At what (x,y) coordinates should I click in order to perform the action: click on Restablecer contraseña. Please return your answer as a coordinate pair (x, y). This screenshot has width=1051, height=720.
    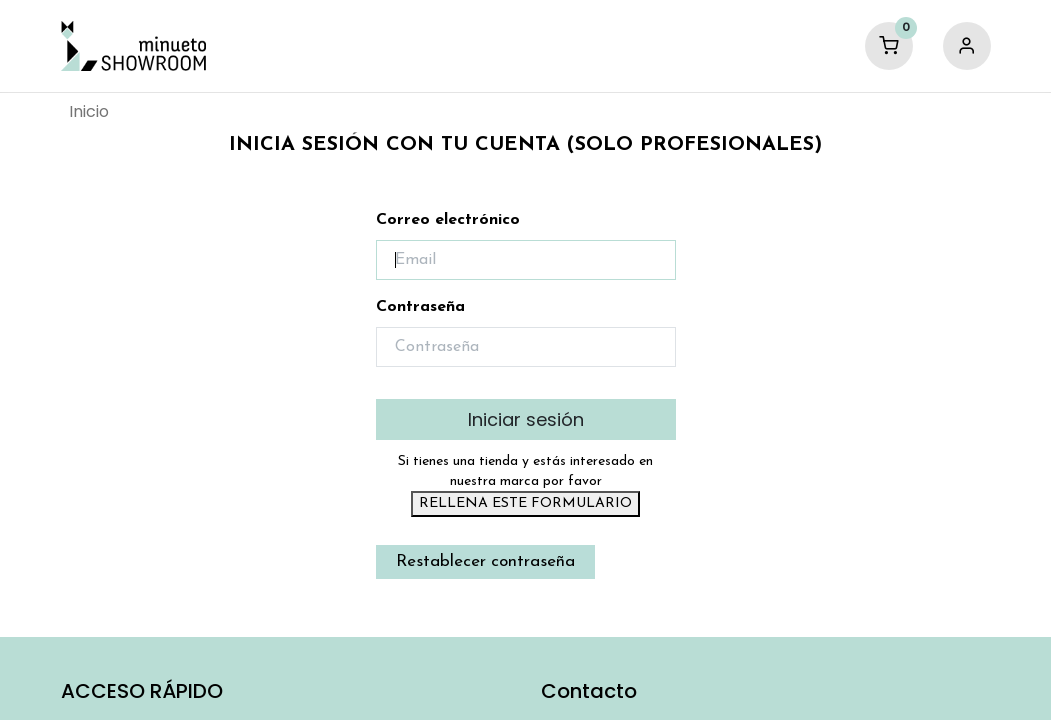
    Looking at the image, I should click on (485, 561).